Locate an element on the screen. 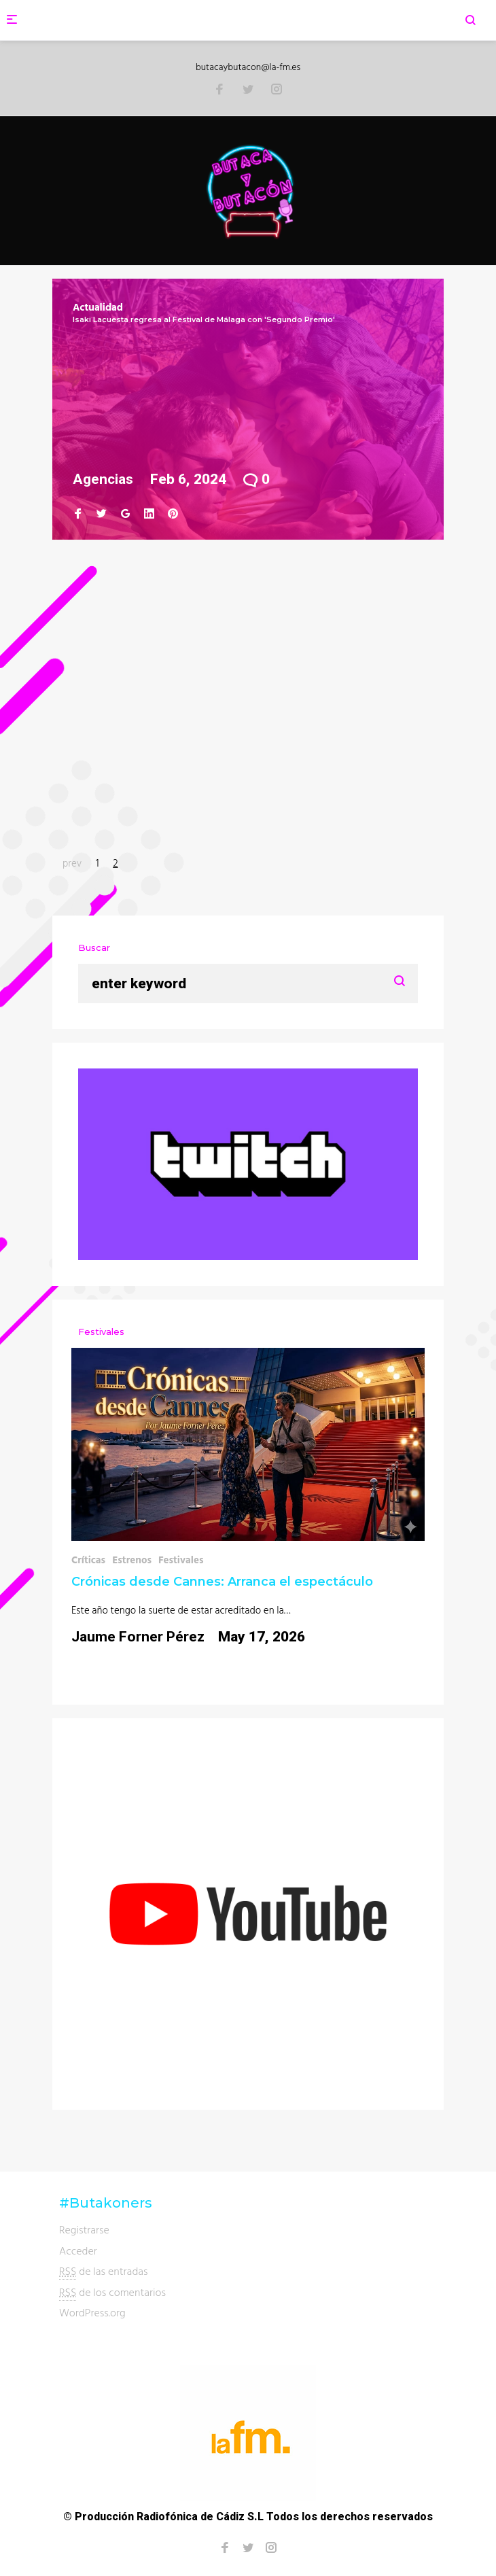  Acceder is located at coordinates (78, 2250).